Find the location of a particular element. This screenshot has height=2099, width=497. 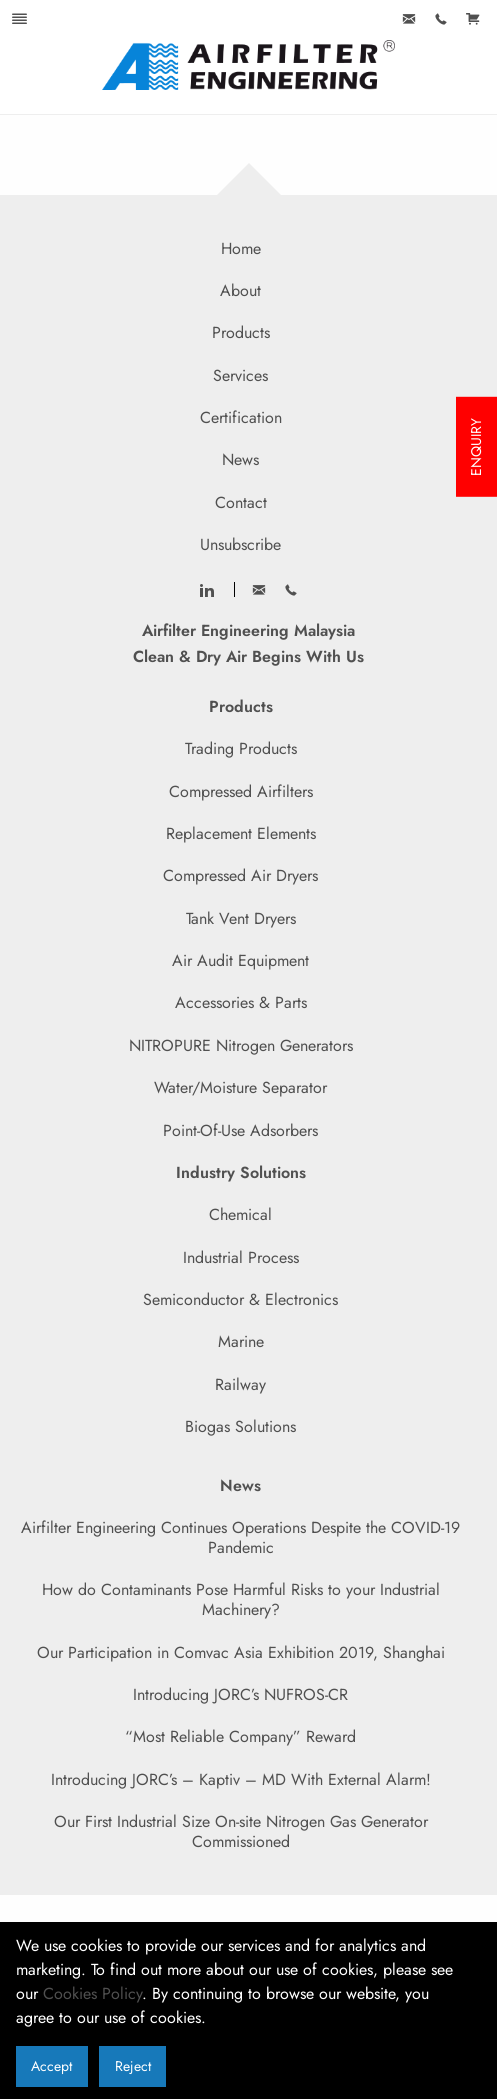

Compressed Air Dryers is located at coordinates (240, 875).